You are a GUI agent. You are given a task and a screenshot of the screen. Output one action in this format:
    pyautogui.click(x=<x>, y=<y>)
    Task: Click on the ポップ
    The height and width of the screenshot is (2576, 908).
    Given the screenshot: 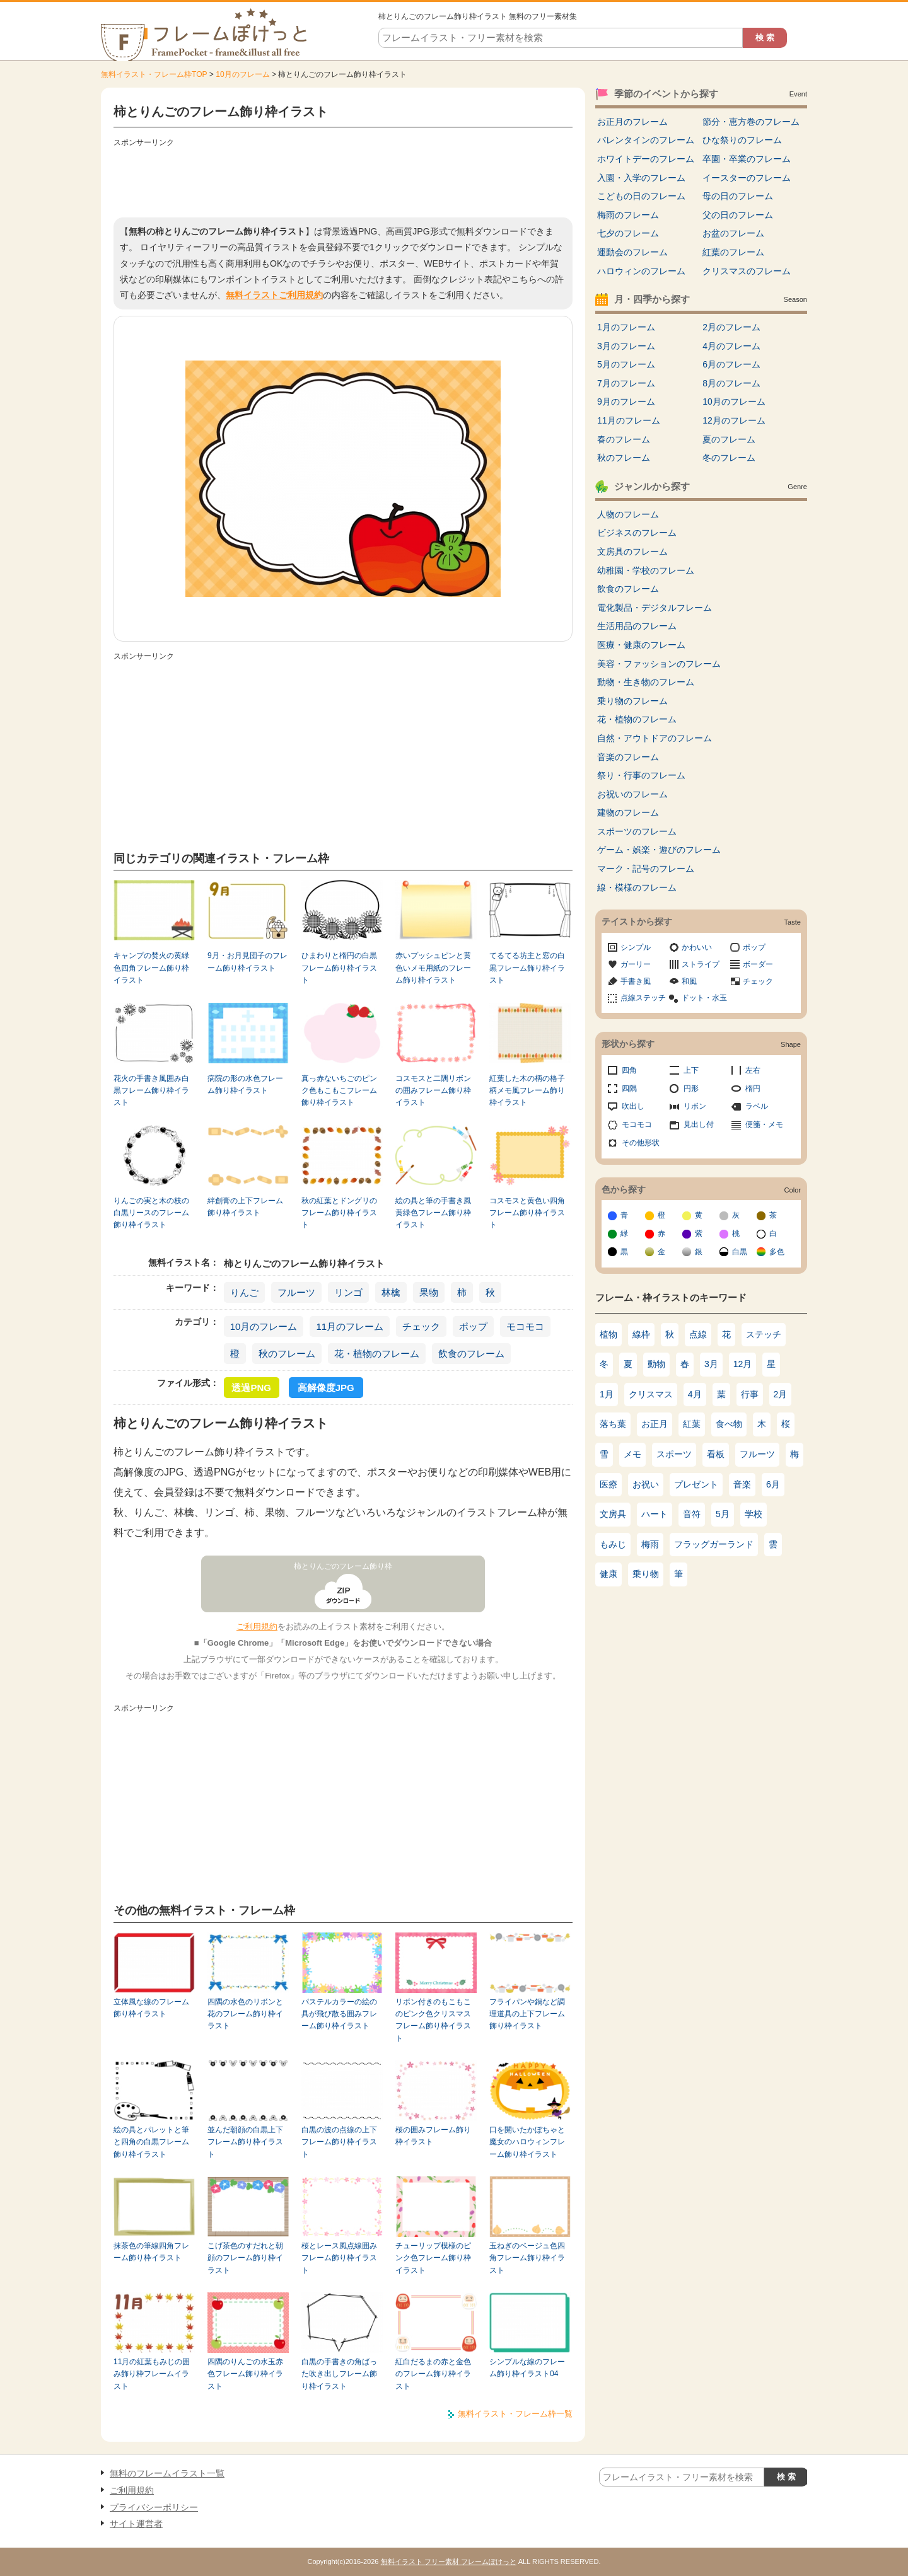 What is the action you would take?
    pyautogui.click(x=473, y=1326)
    